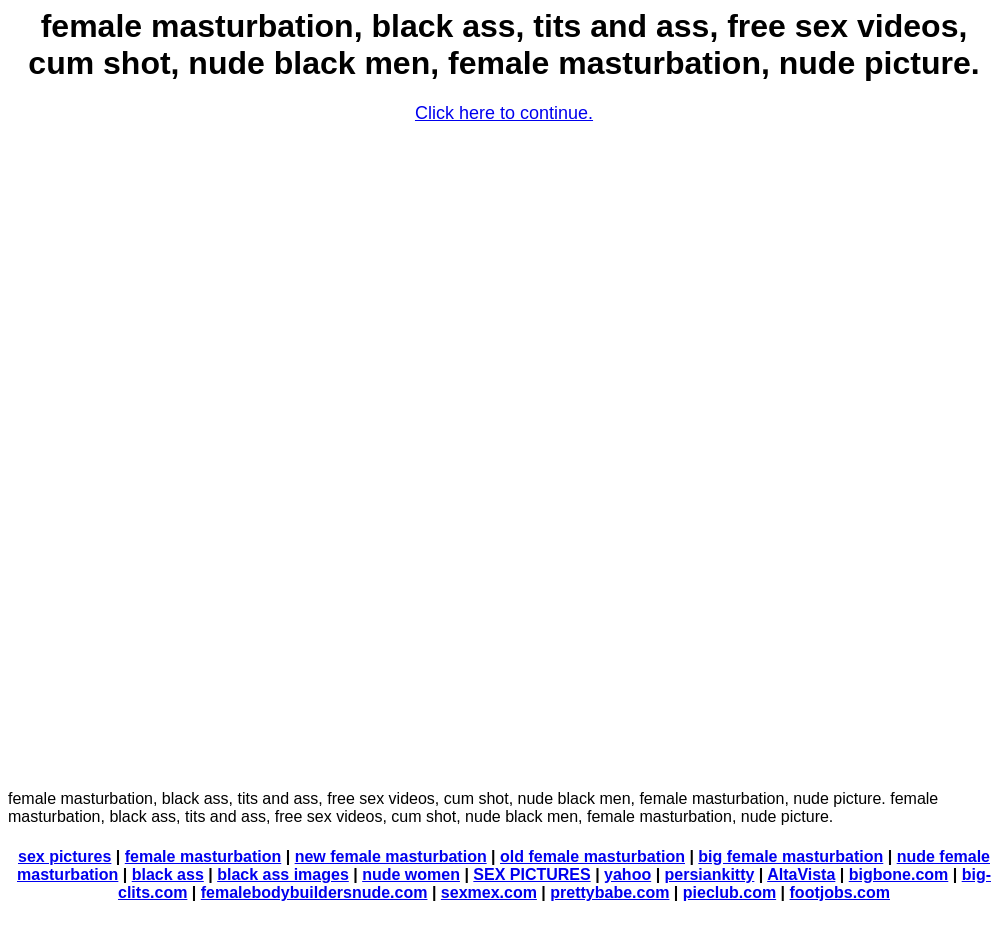 The height and width of the screenshot is (949, 1008). I want to click on big female masturbation, so click(790, 856).